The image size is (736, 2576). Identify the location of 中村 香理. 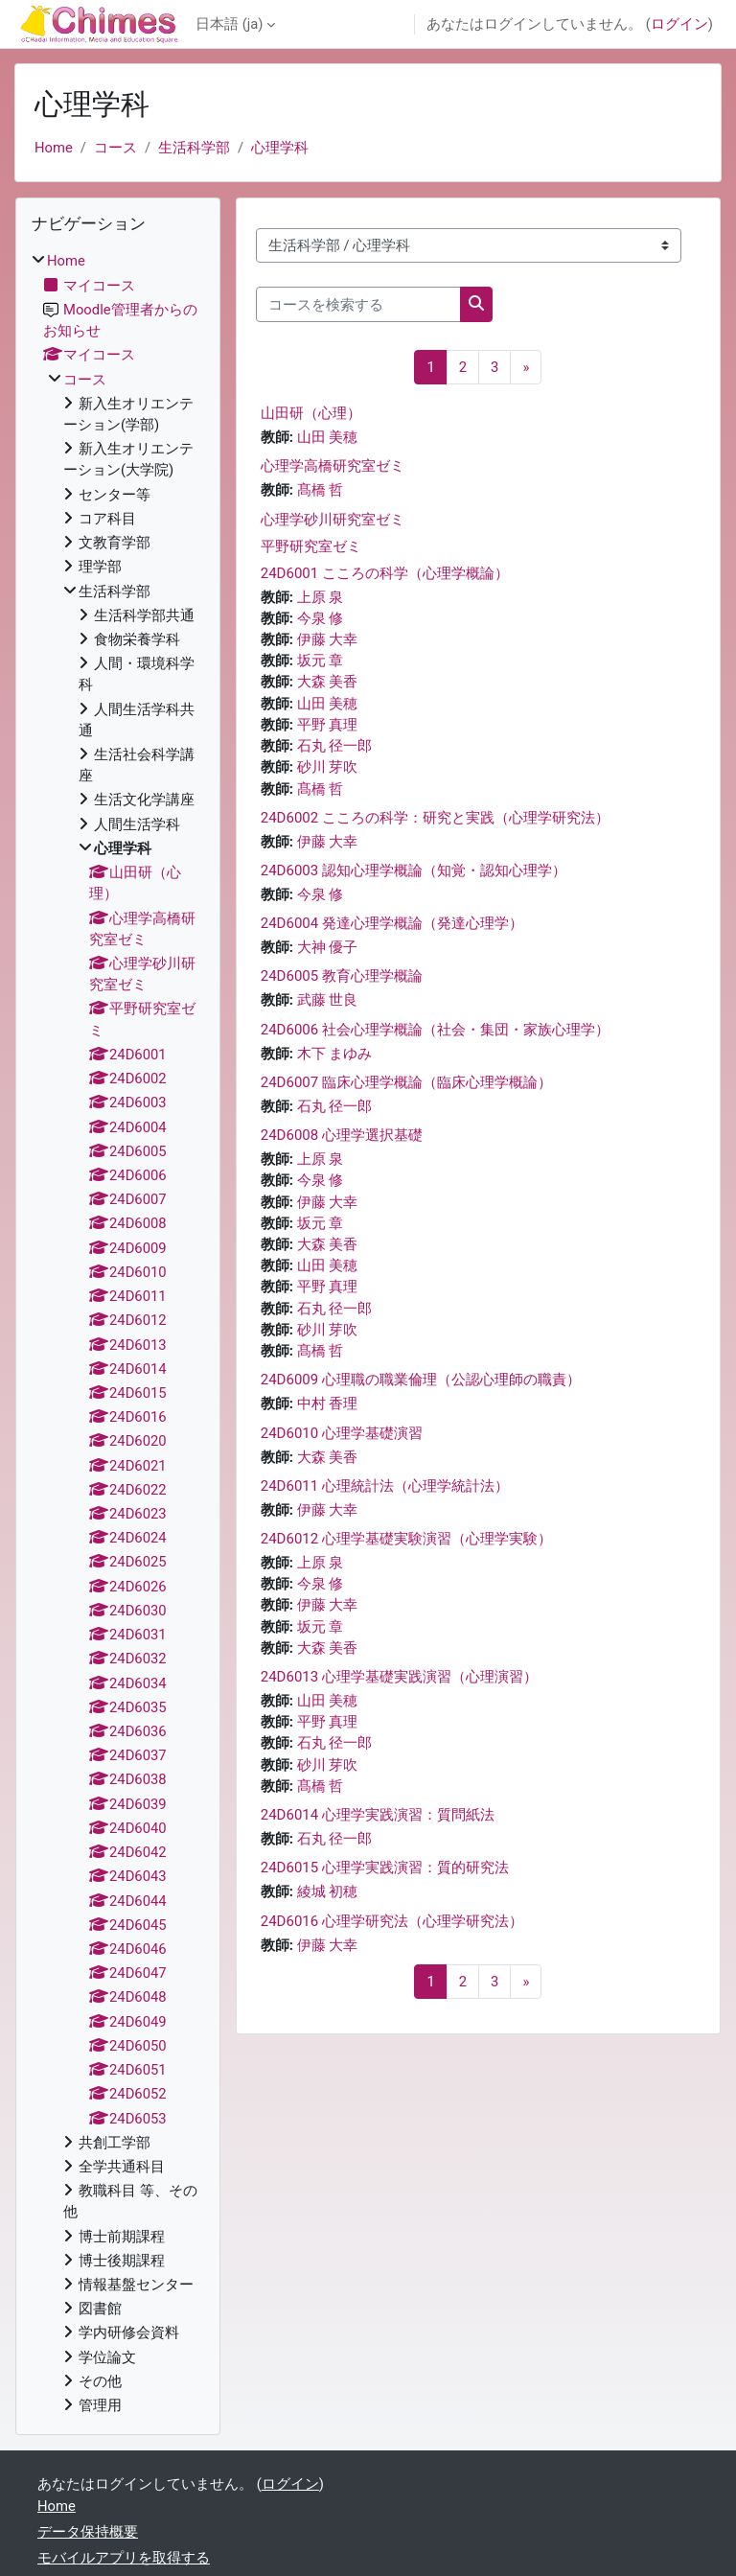
(327, 1403).